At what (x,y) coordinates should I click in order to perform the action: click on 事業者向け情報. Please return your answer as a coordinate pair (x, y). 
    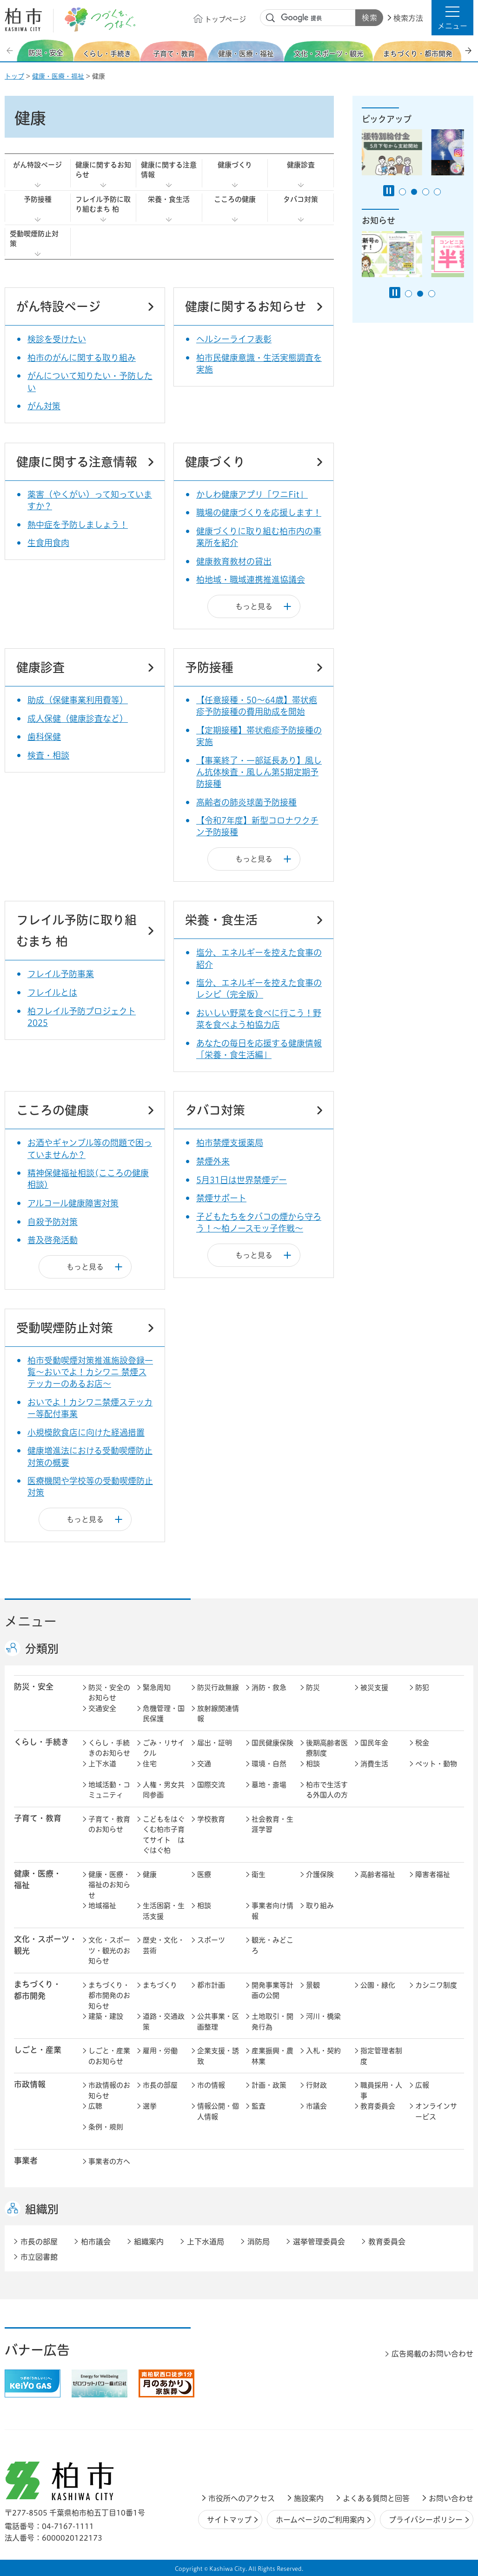
    Looking at the image, I should click on (272, 1911).